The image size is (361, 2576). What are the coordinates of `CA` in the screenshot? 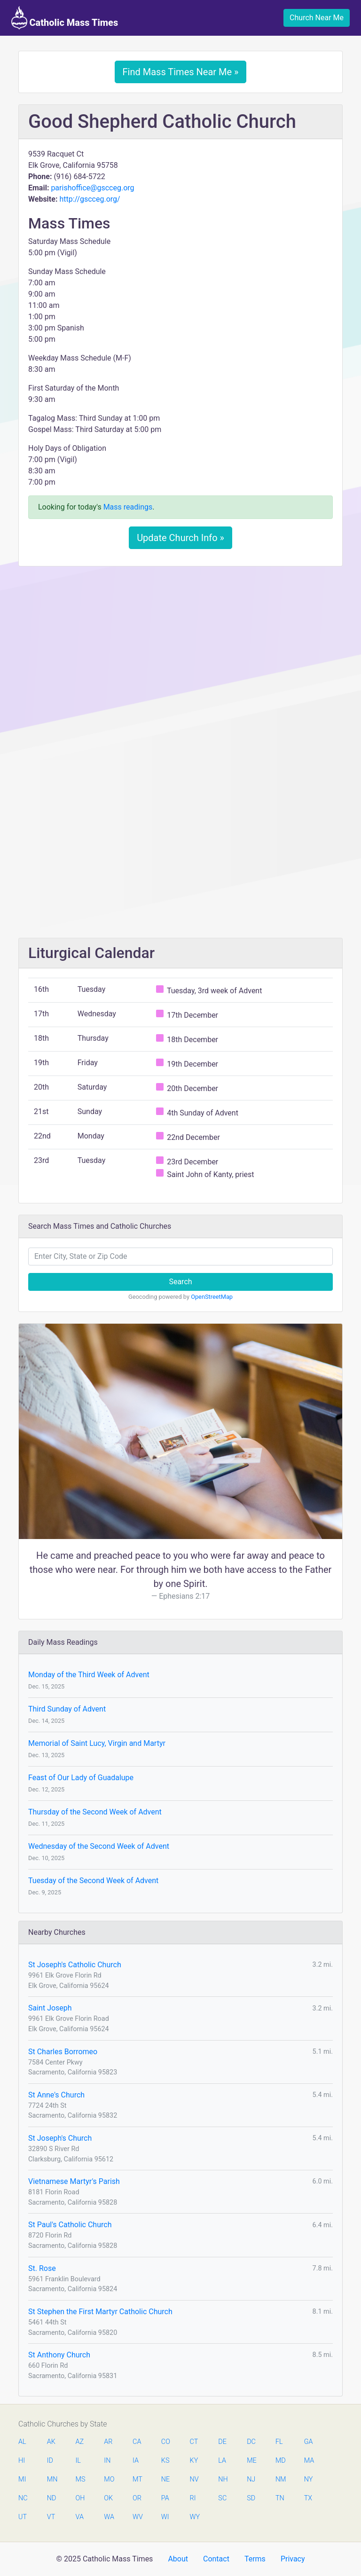 It's located at (137, 2442).